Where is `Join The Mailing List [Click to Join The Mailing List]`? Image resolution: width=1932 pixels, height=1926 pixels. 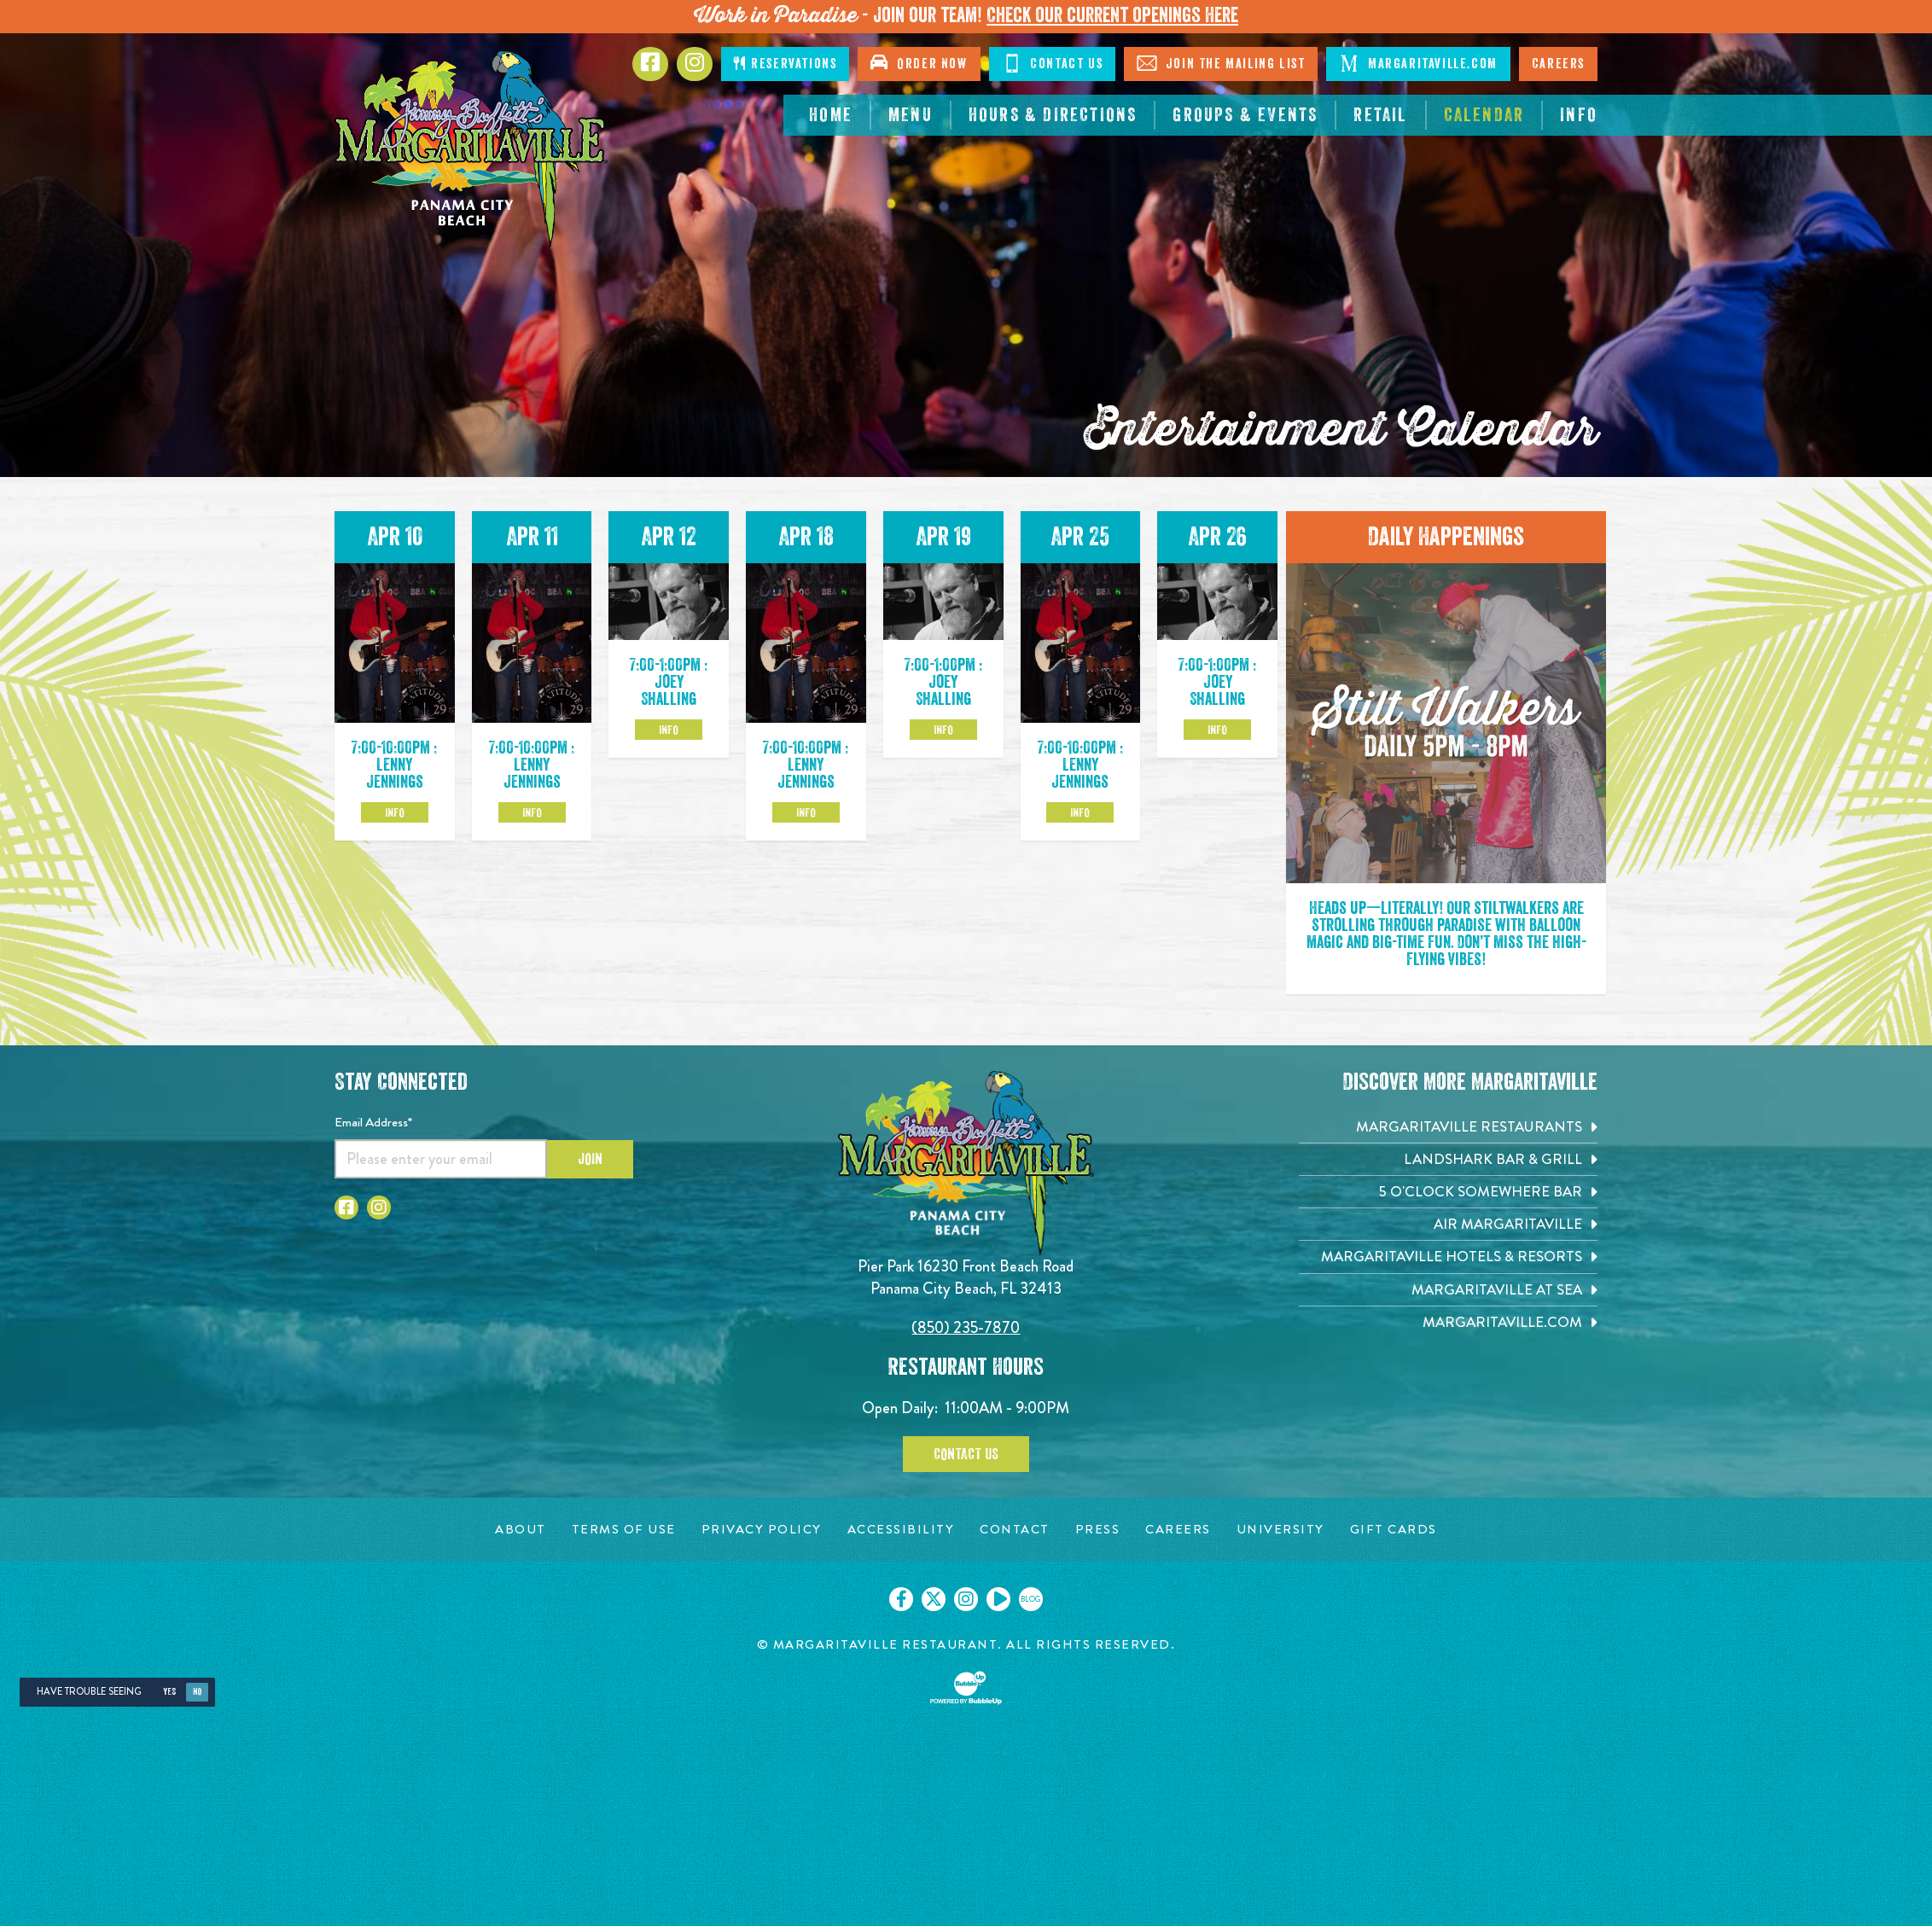 Join The Mailing List [Click to Join The Mailing List] is located at coordinates (1221, 63).